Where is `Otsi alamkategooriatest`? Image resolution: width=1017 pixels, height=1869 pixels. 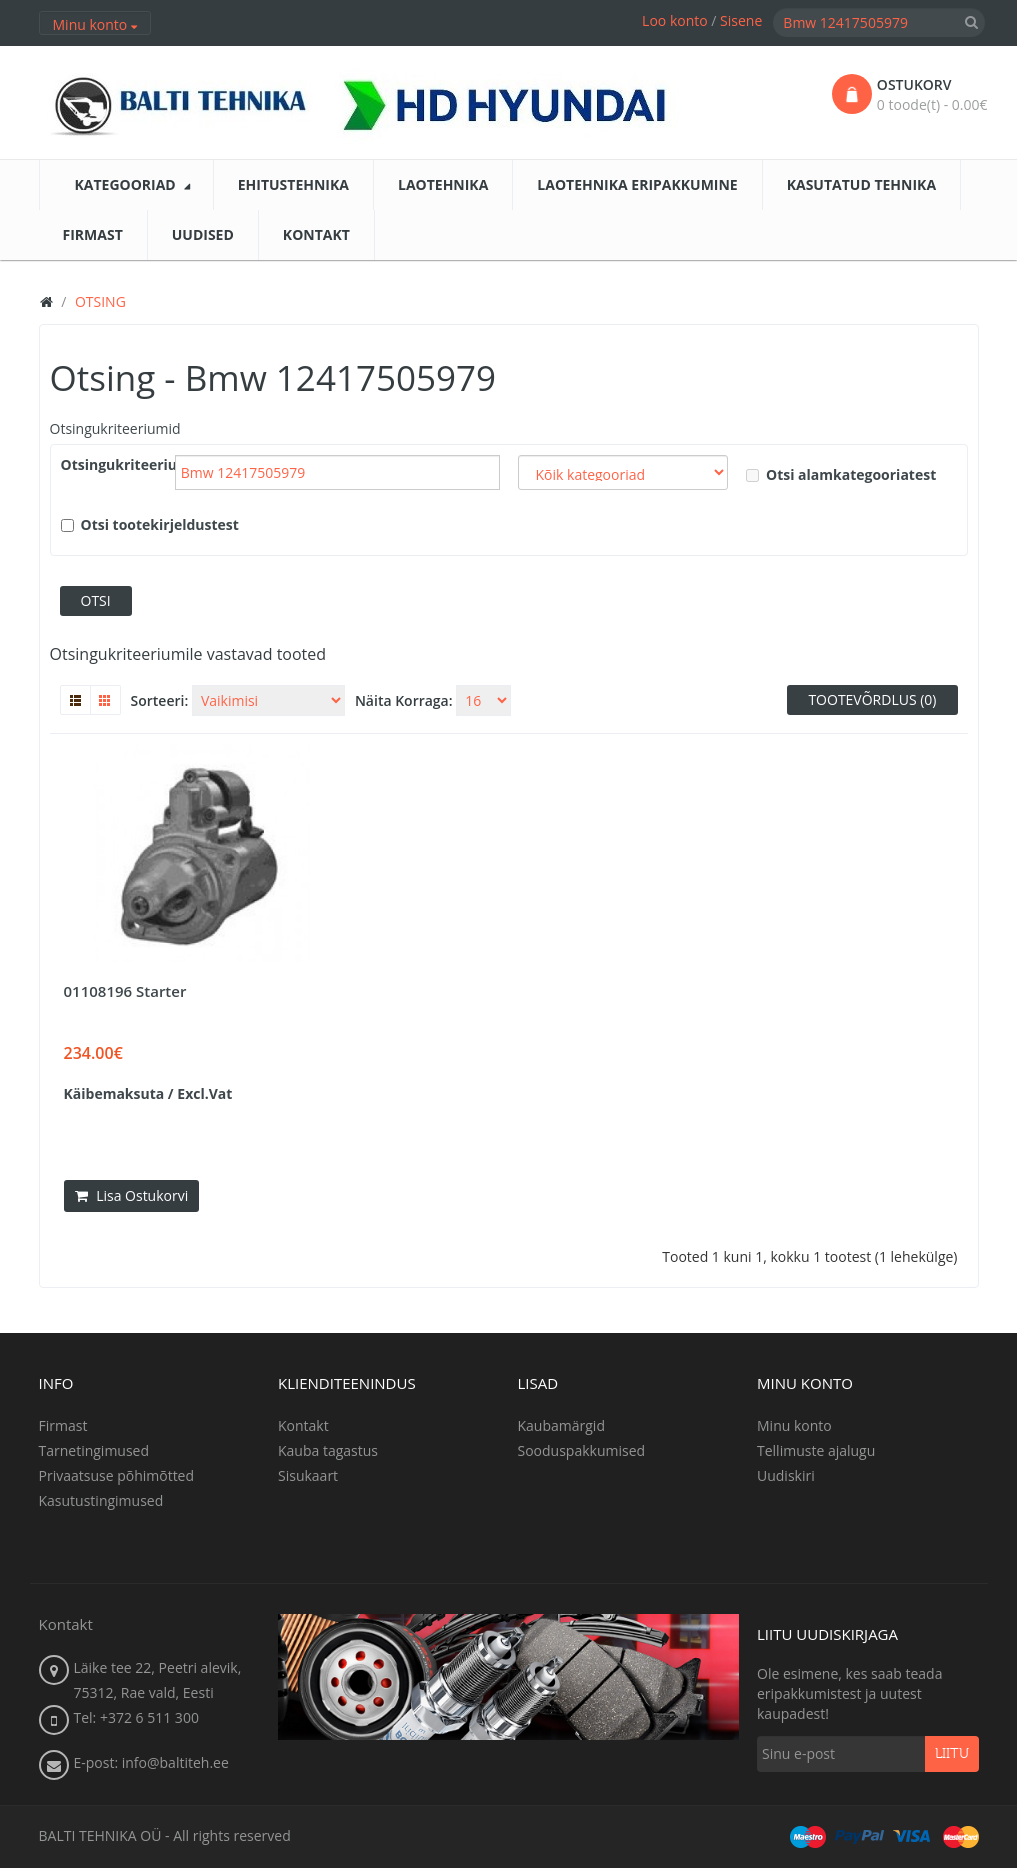 Otsi alamkategooriatest is located at coordinates (841, 474).